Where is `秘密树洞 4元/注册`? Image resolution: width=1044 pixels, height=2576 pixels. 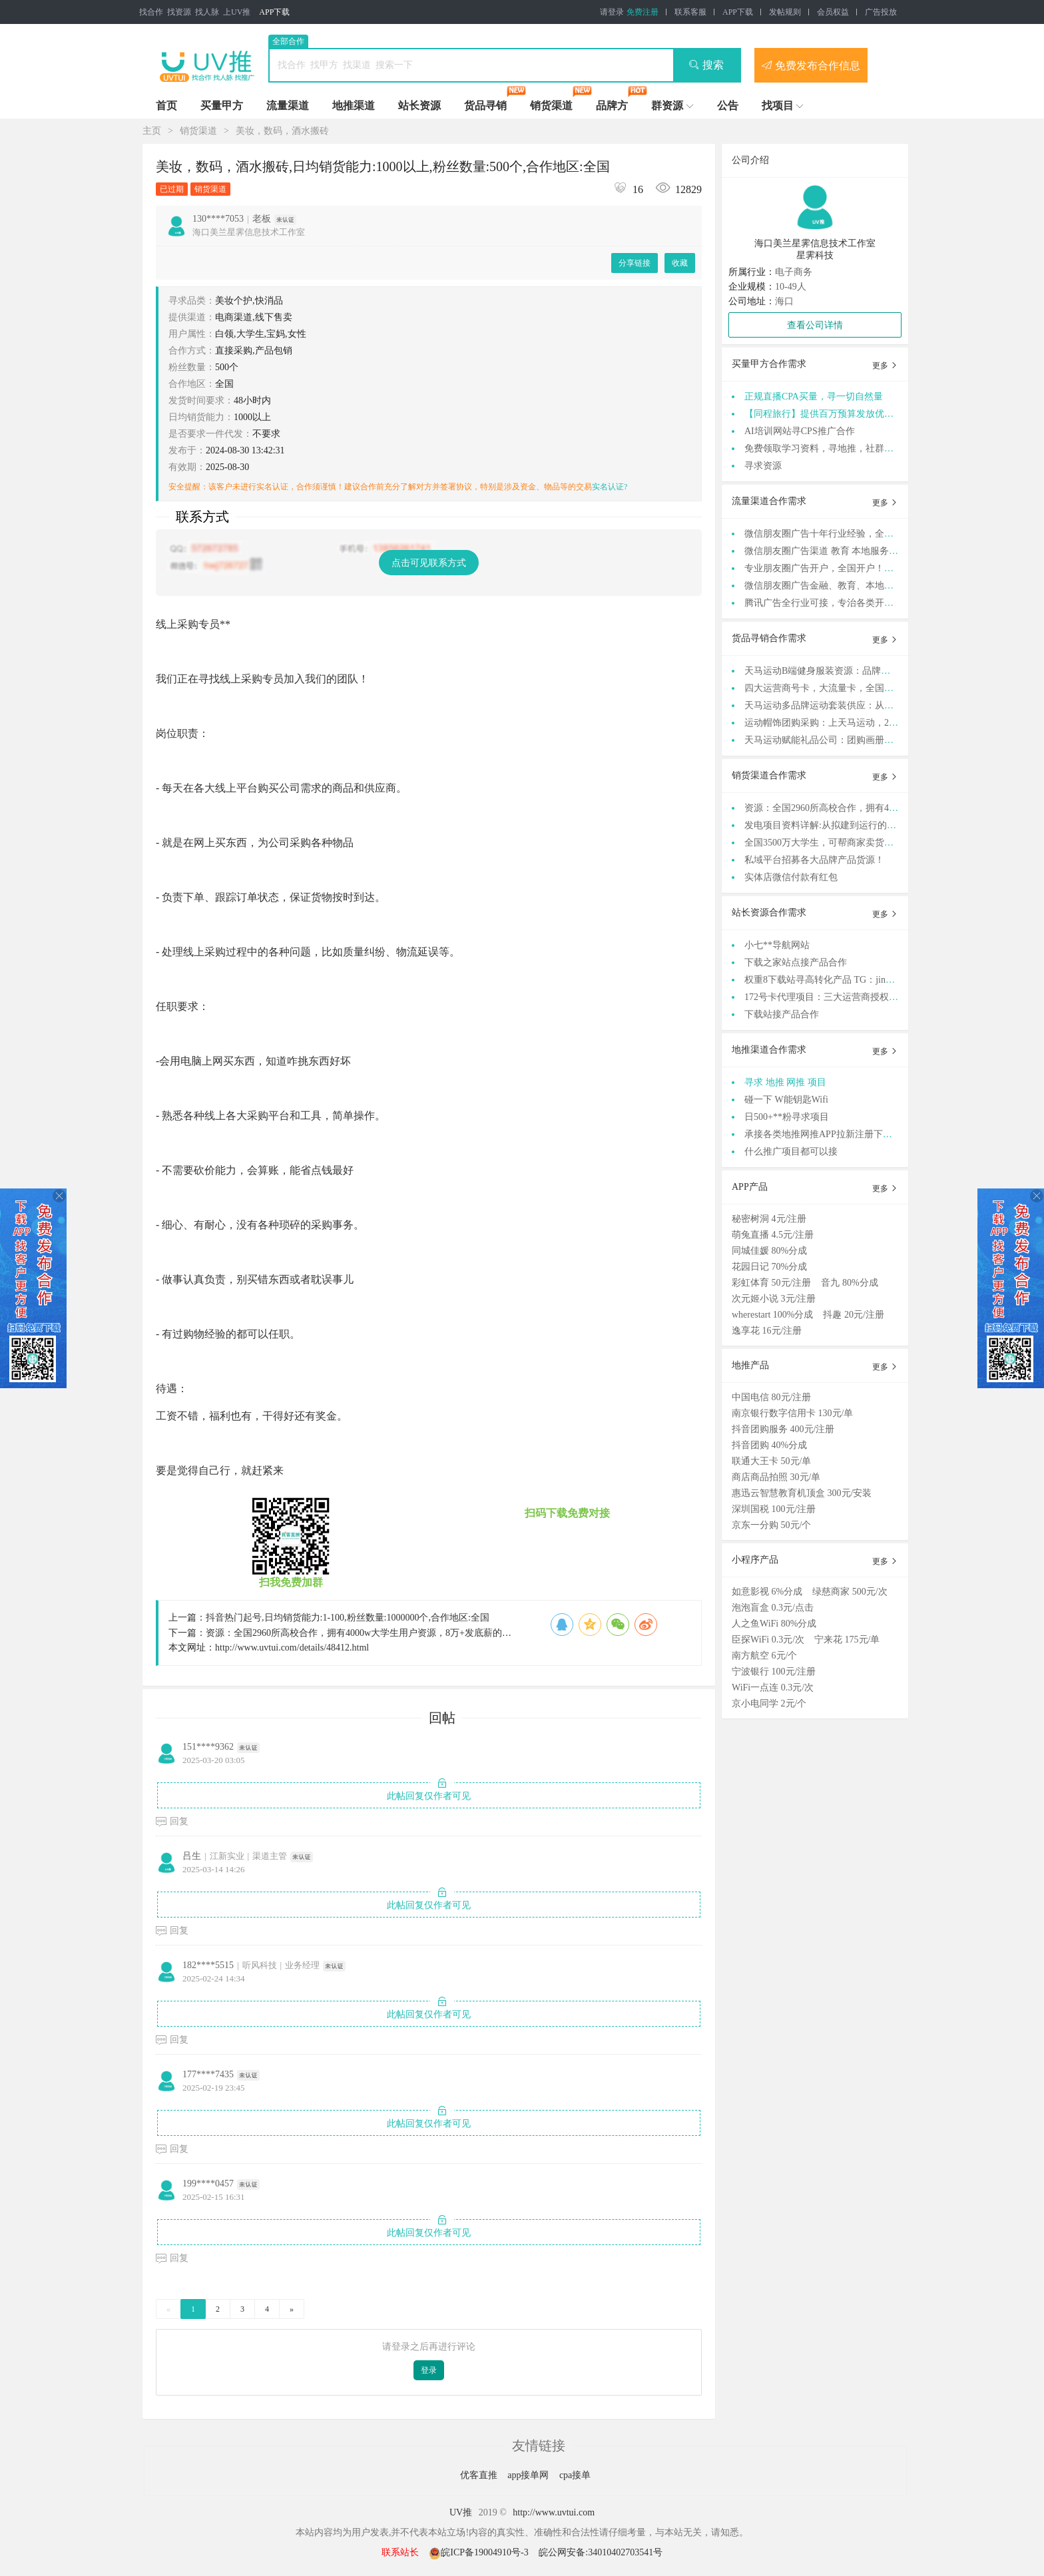 秘密树洞 4元/注册 is located at coordinates (769, 1219).